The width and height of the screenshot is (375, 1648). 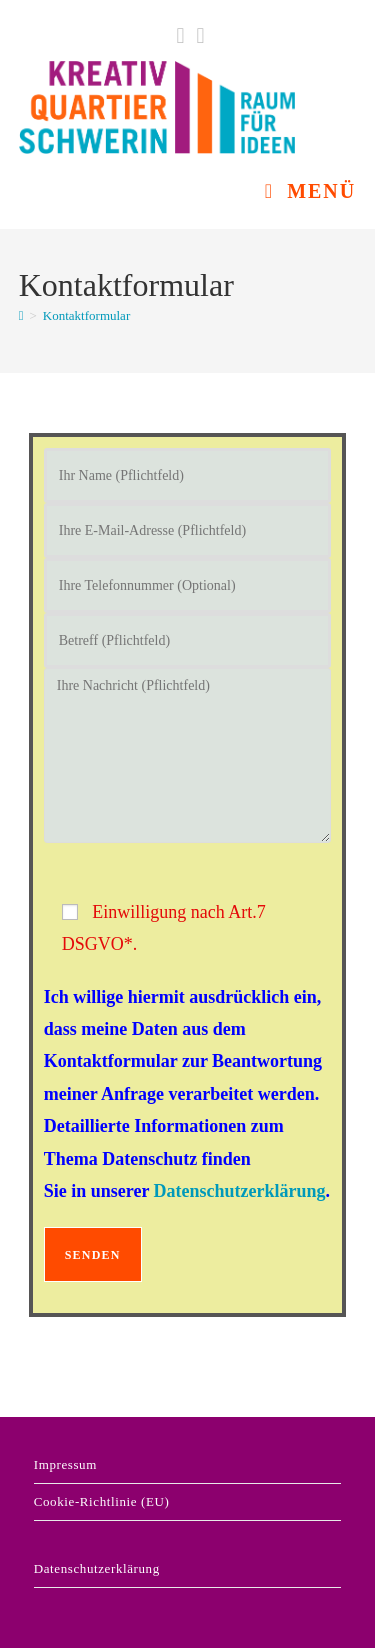 What do you see at coordinates (65, 1464) in the screenshot?
I see `Impressum` at bounding box center [65, 1464].